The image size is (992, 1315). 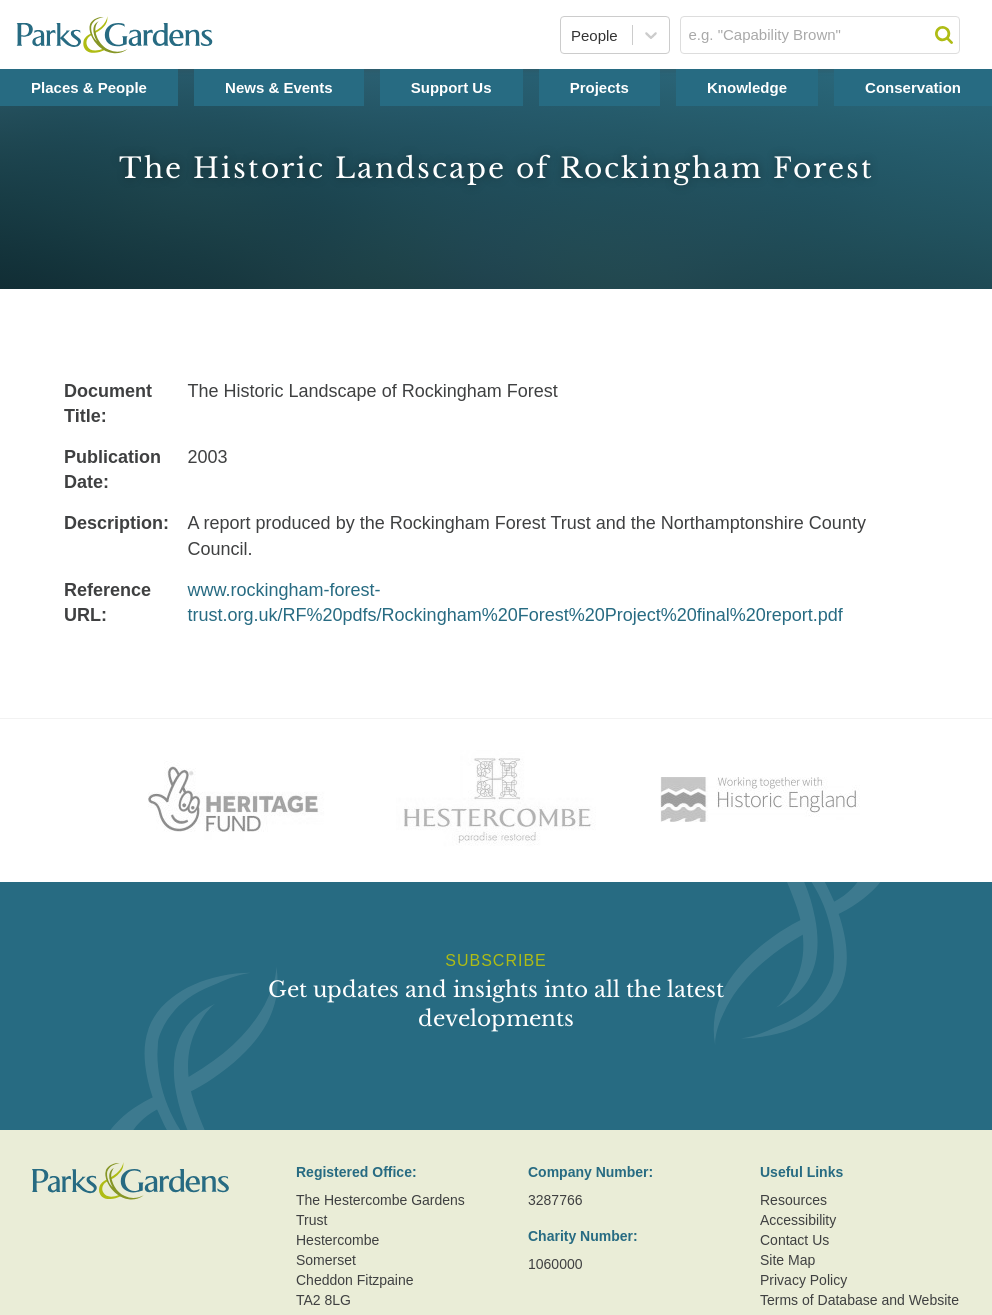 What do you see at coordinates (793, 1200) in the screenshot?
I see `Resources` at bounding box center [793, 1200].